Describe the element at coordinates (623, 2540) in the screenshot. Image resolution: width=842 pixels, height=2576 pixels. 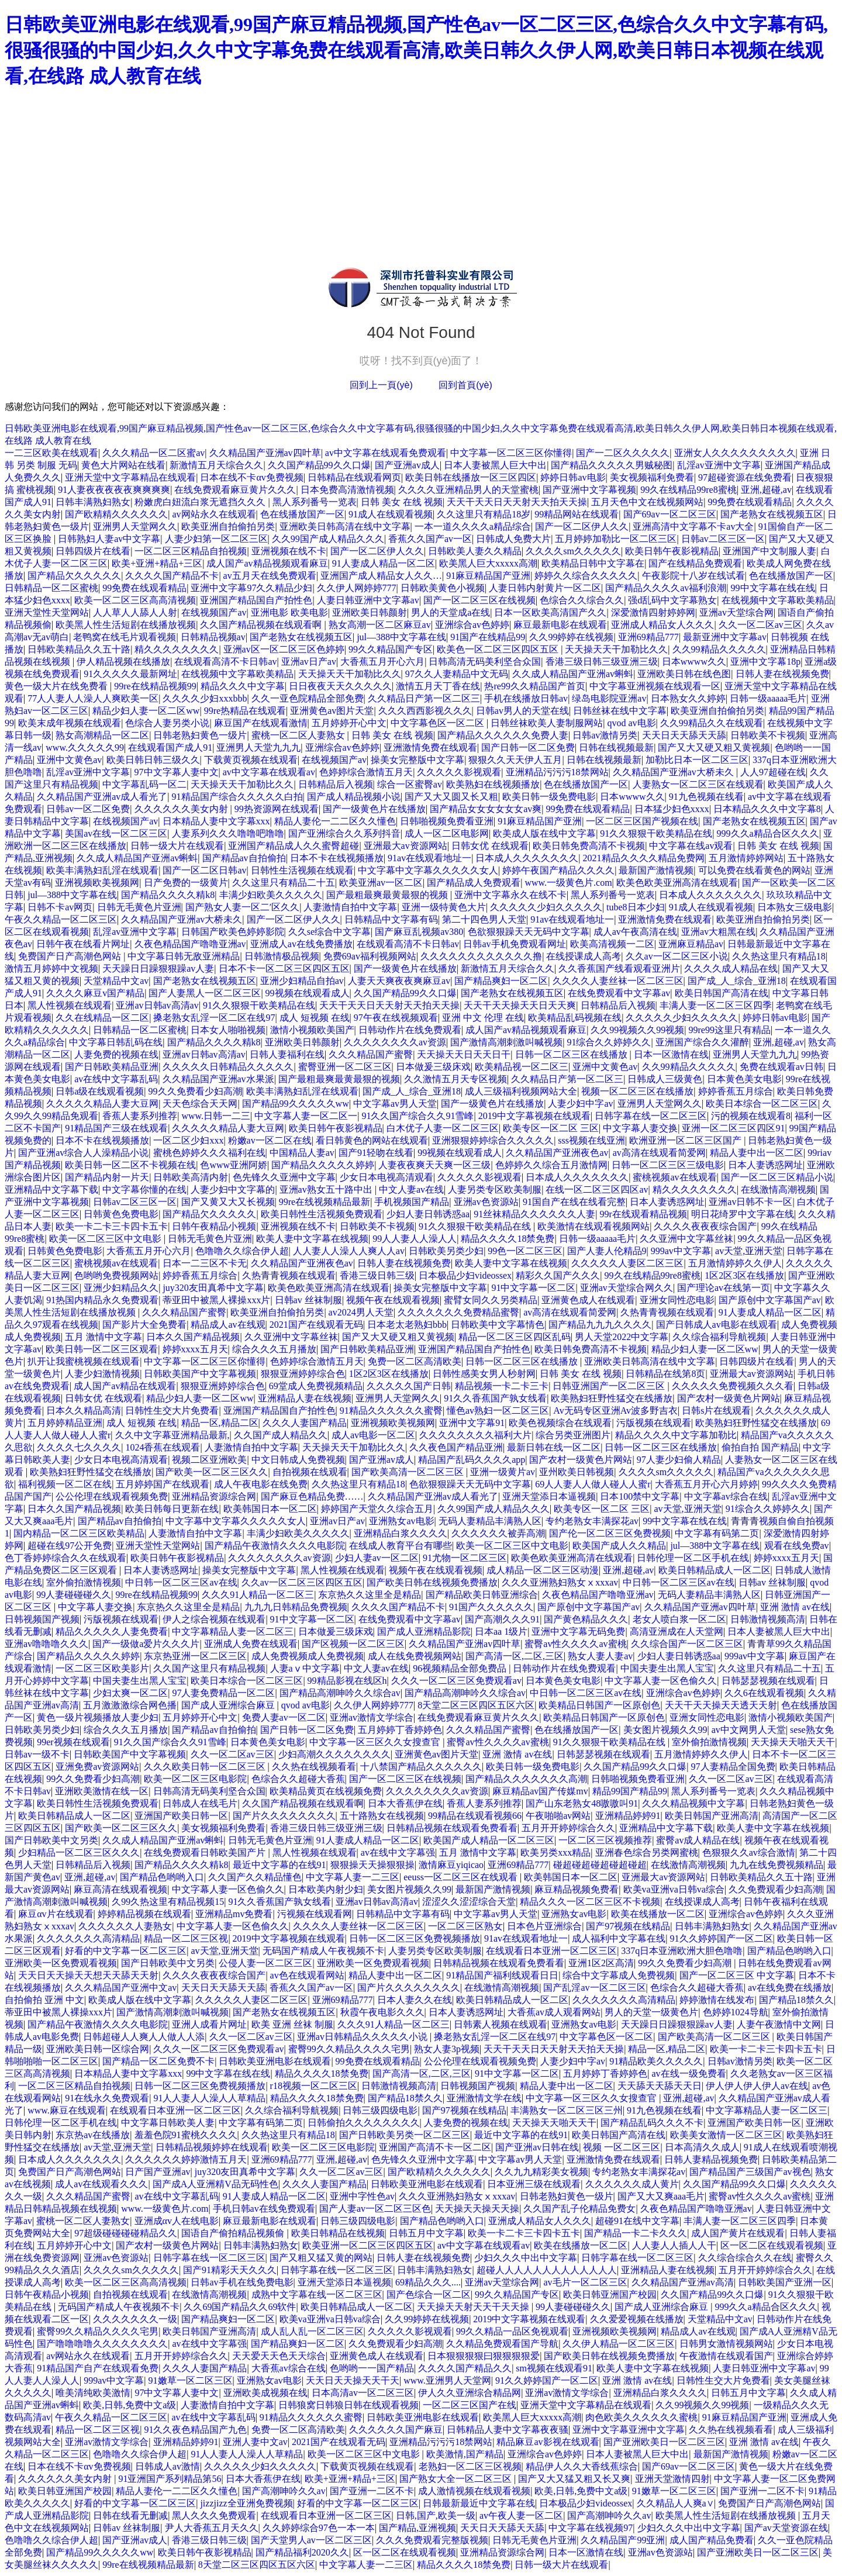
I see `久久精品国产99亚洲` at that location.